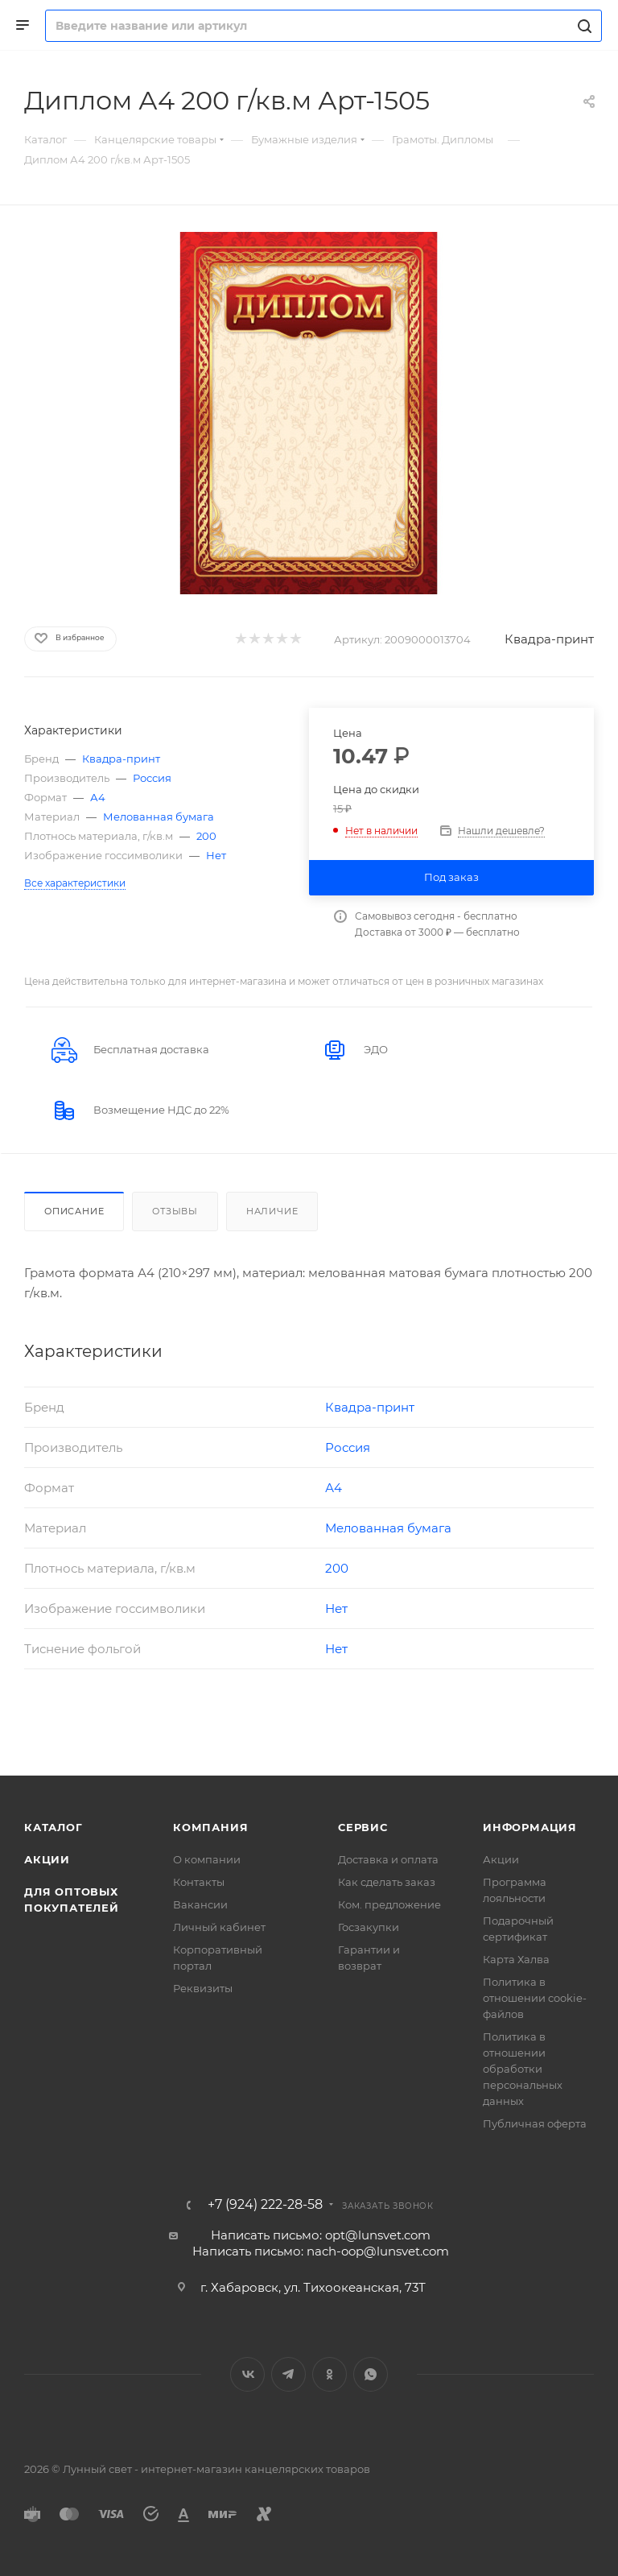 The image size is (618, 2576). I want to click on Ком. предложение, so click(389, 1904).